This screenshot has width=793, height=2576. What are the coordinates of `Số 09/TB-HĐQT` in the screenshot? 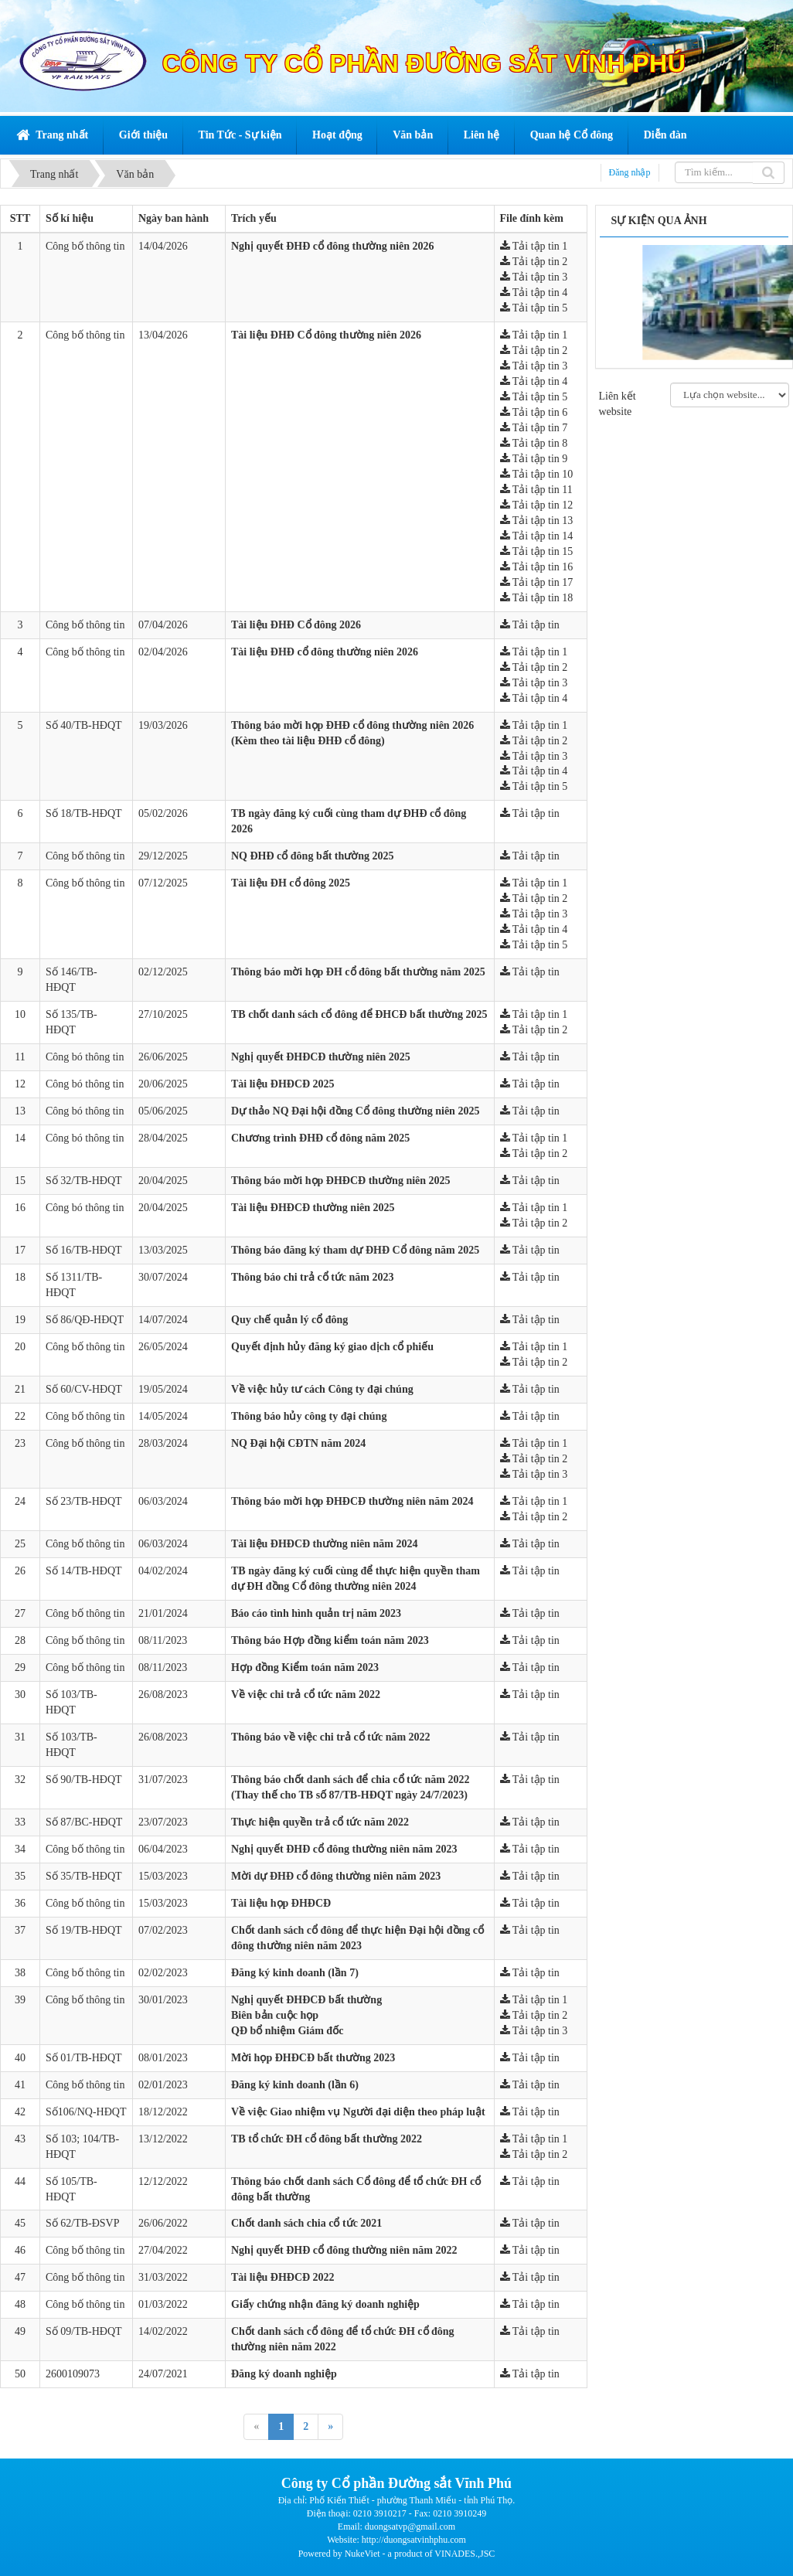 It's located at (84, 2331).